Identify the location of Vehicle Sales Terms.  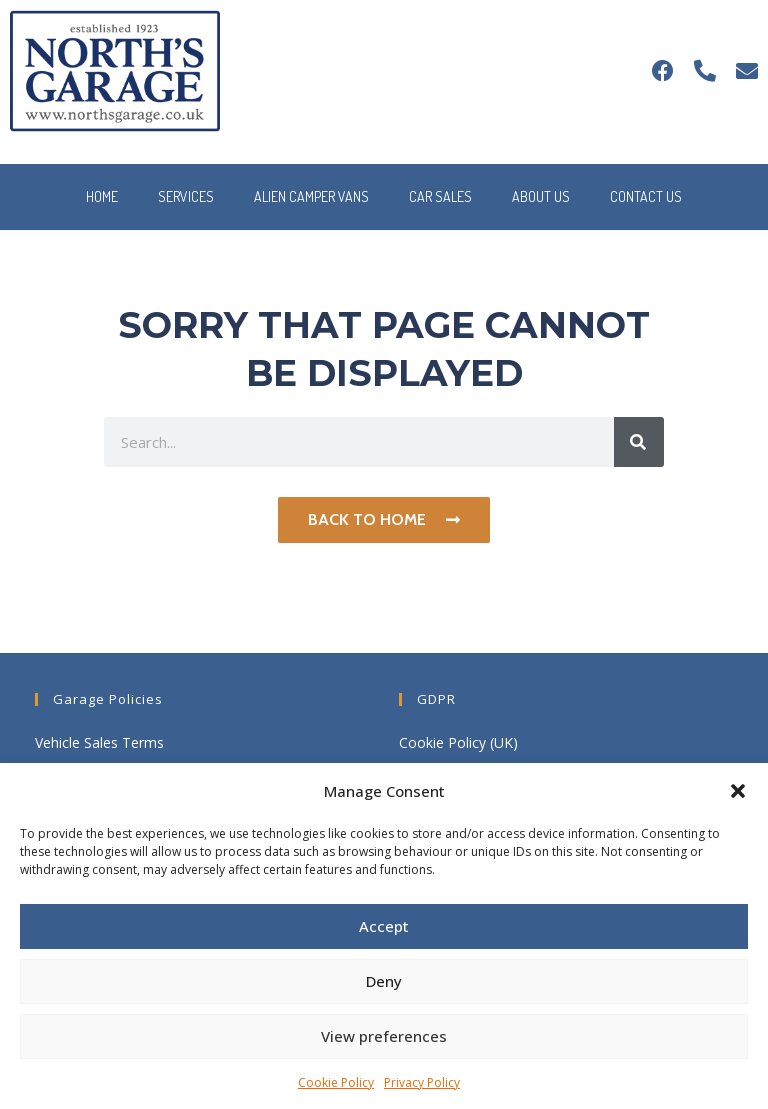
(99, 742).